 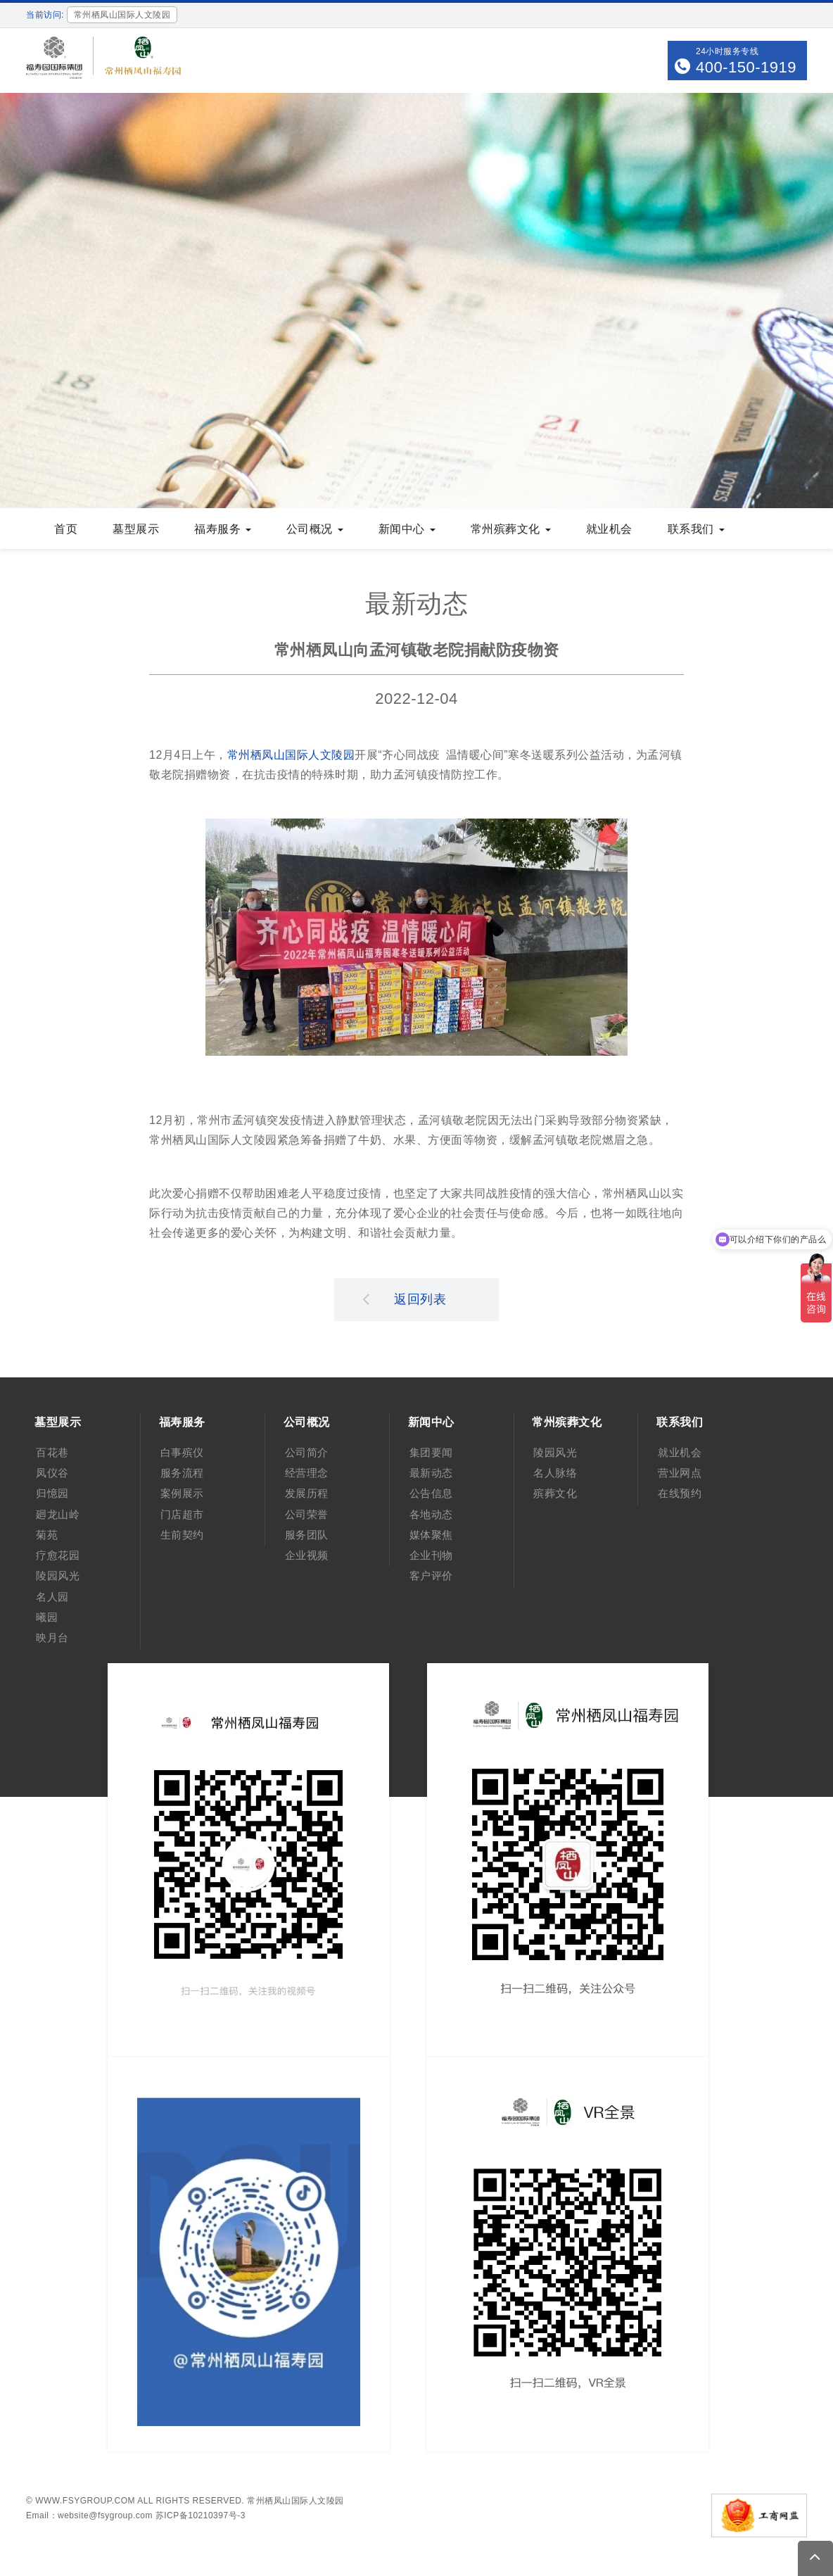 What do you see at coordinates (65, 529) in the screenshot?
I see `首页` at bounding box center [65, 529].